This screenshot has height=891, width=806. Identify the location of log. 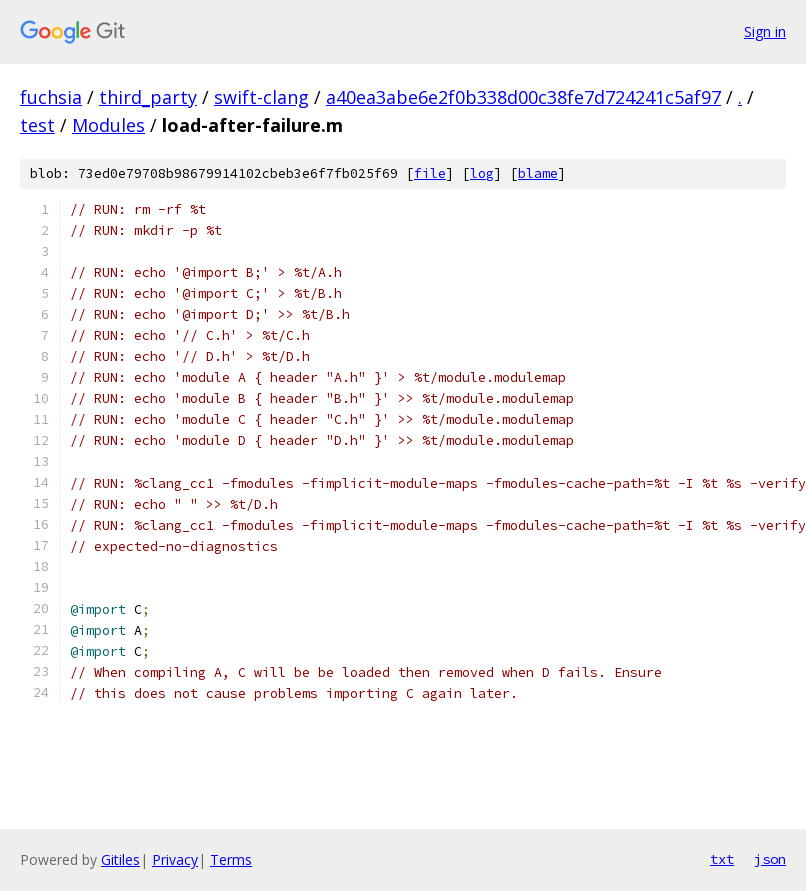
(482, 173).